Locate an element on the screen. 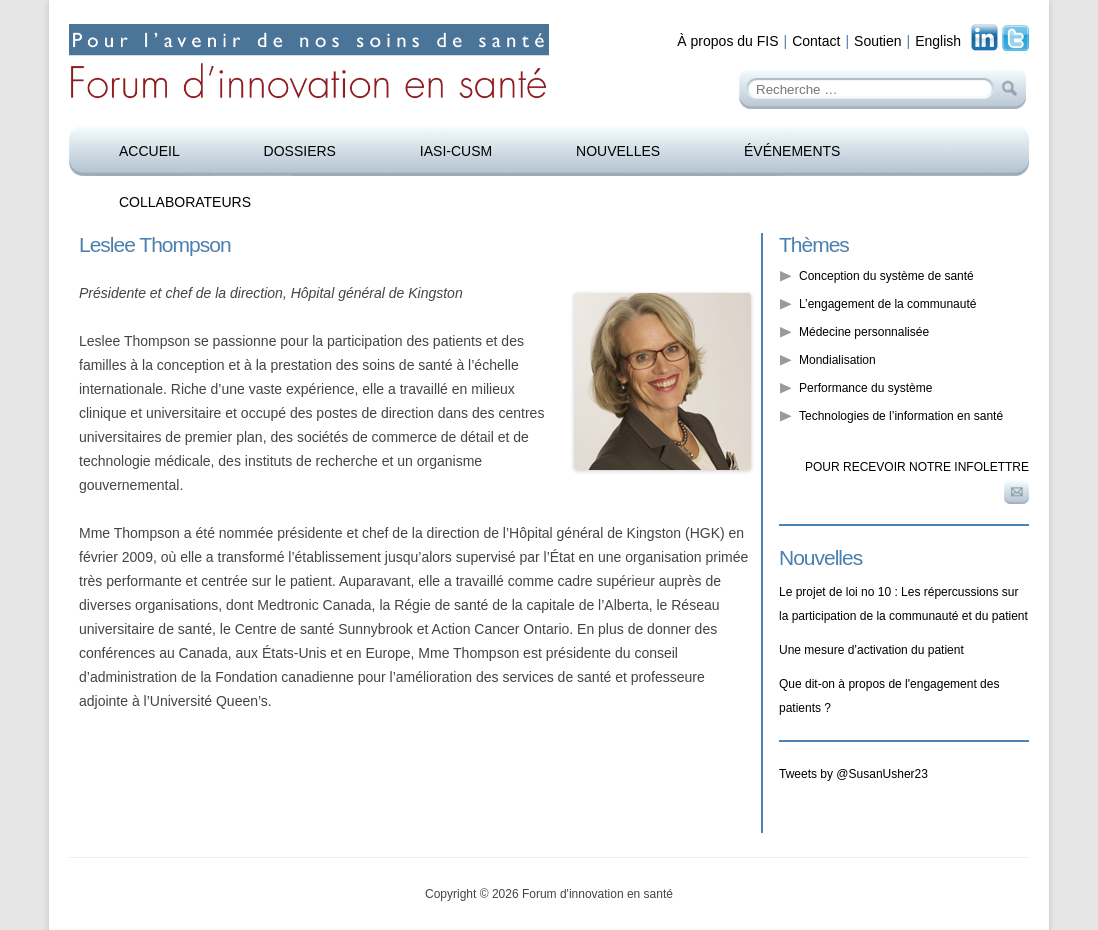 This screenshot has height=930, width=1098. Mondialisation is located at coordinates (837, 360).